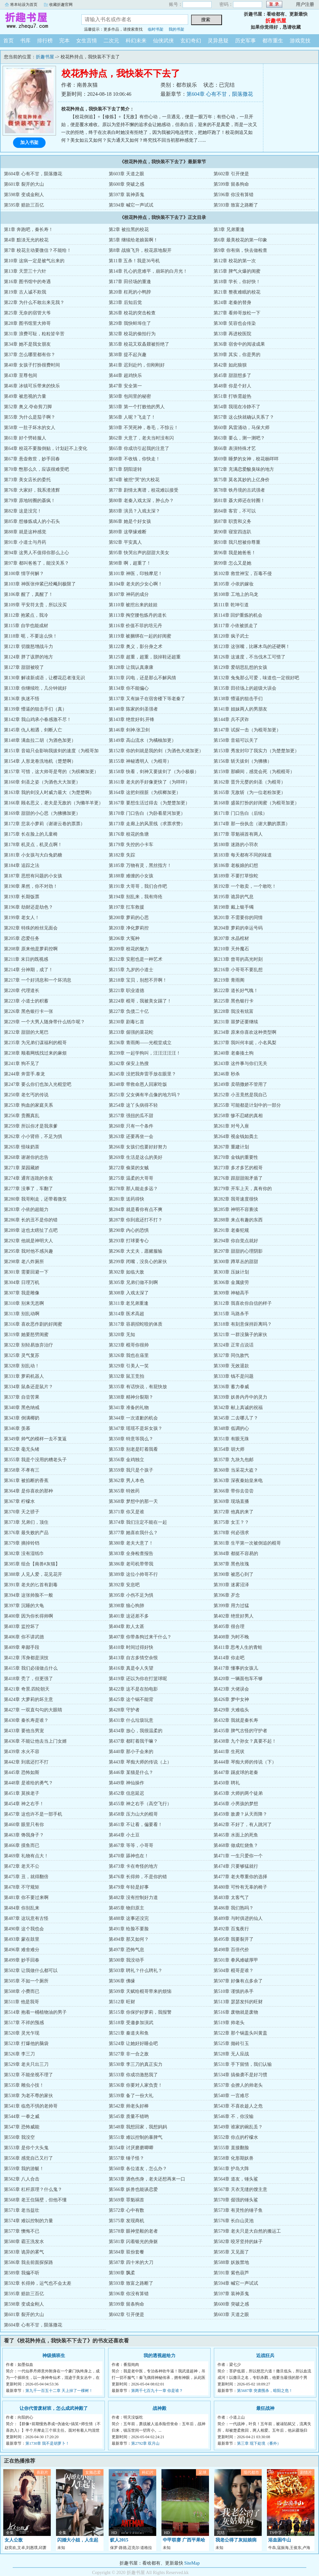 The image size is (319, 2576). I want to click on 第322章 别轻易放弃治疗, so click(28, 1345).